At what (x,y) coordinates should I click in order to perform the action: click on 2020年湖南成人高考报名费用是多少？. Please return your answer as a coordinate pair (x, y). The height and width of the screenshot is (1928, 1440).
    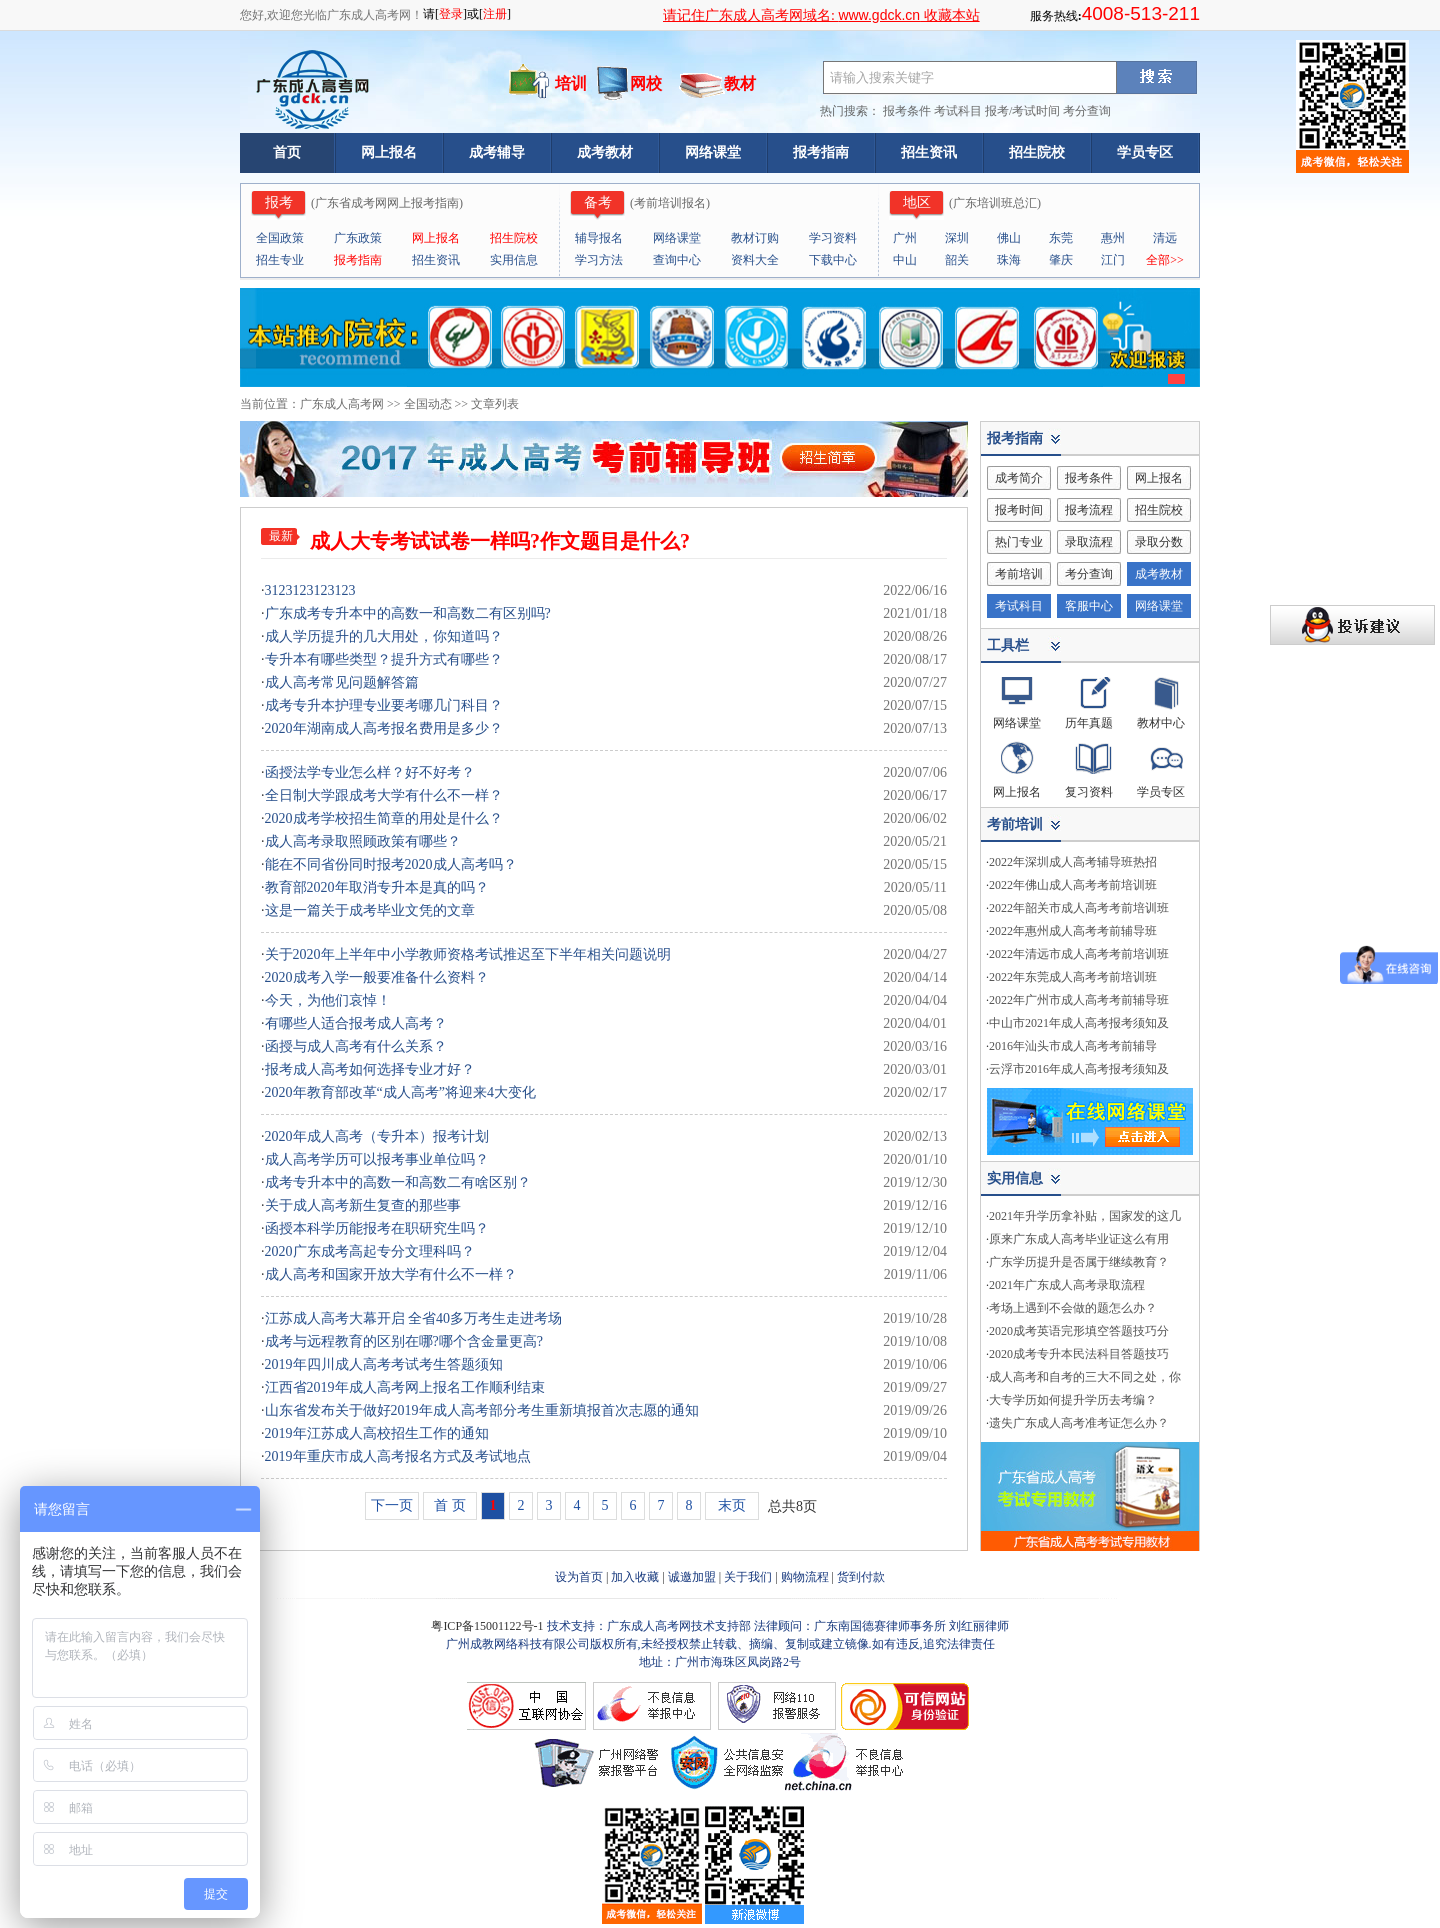
    Looking at the image, I should click on (384, 728).